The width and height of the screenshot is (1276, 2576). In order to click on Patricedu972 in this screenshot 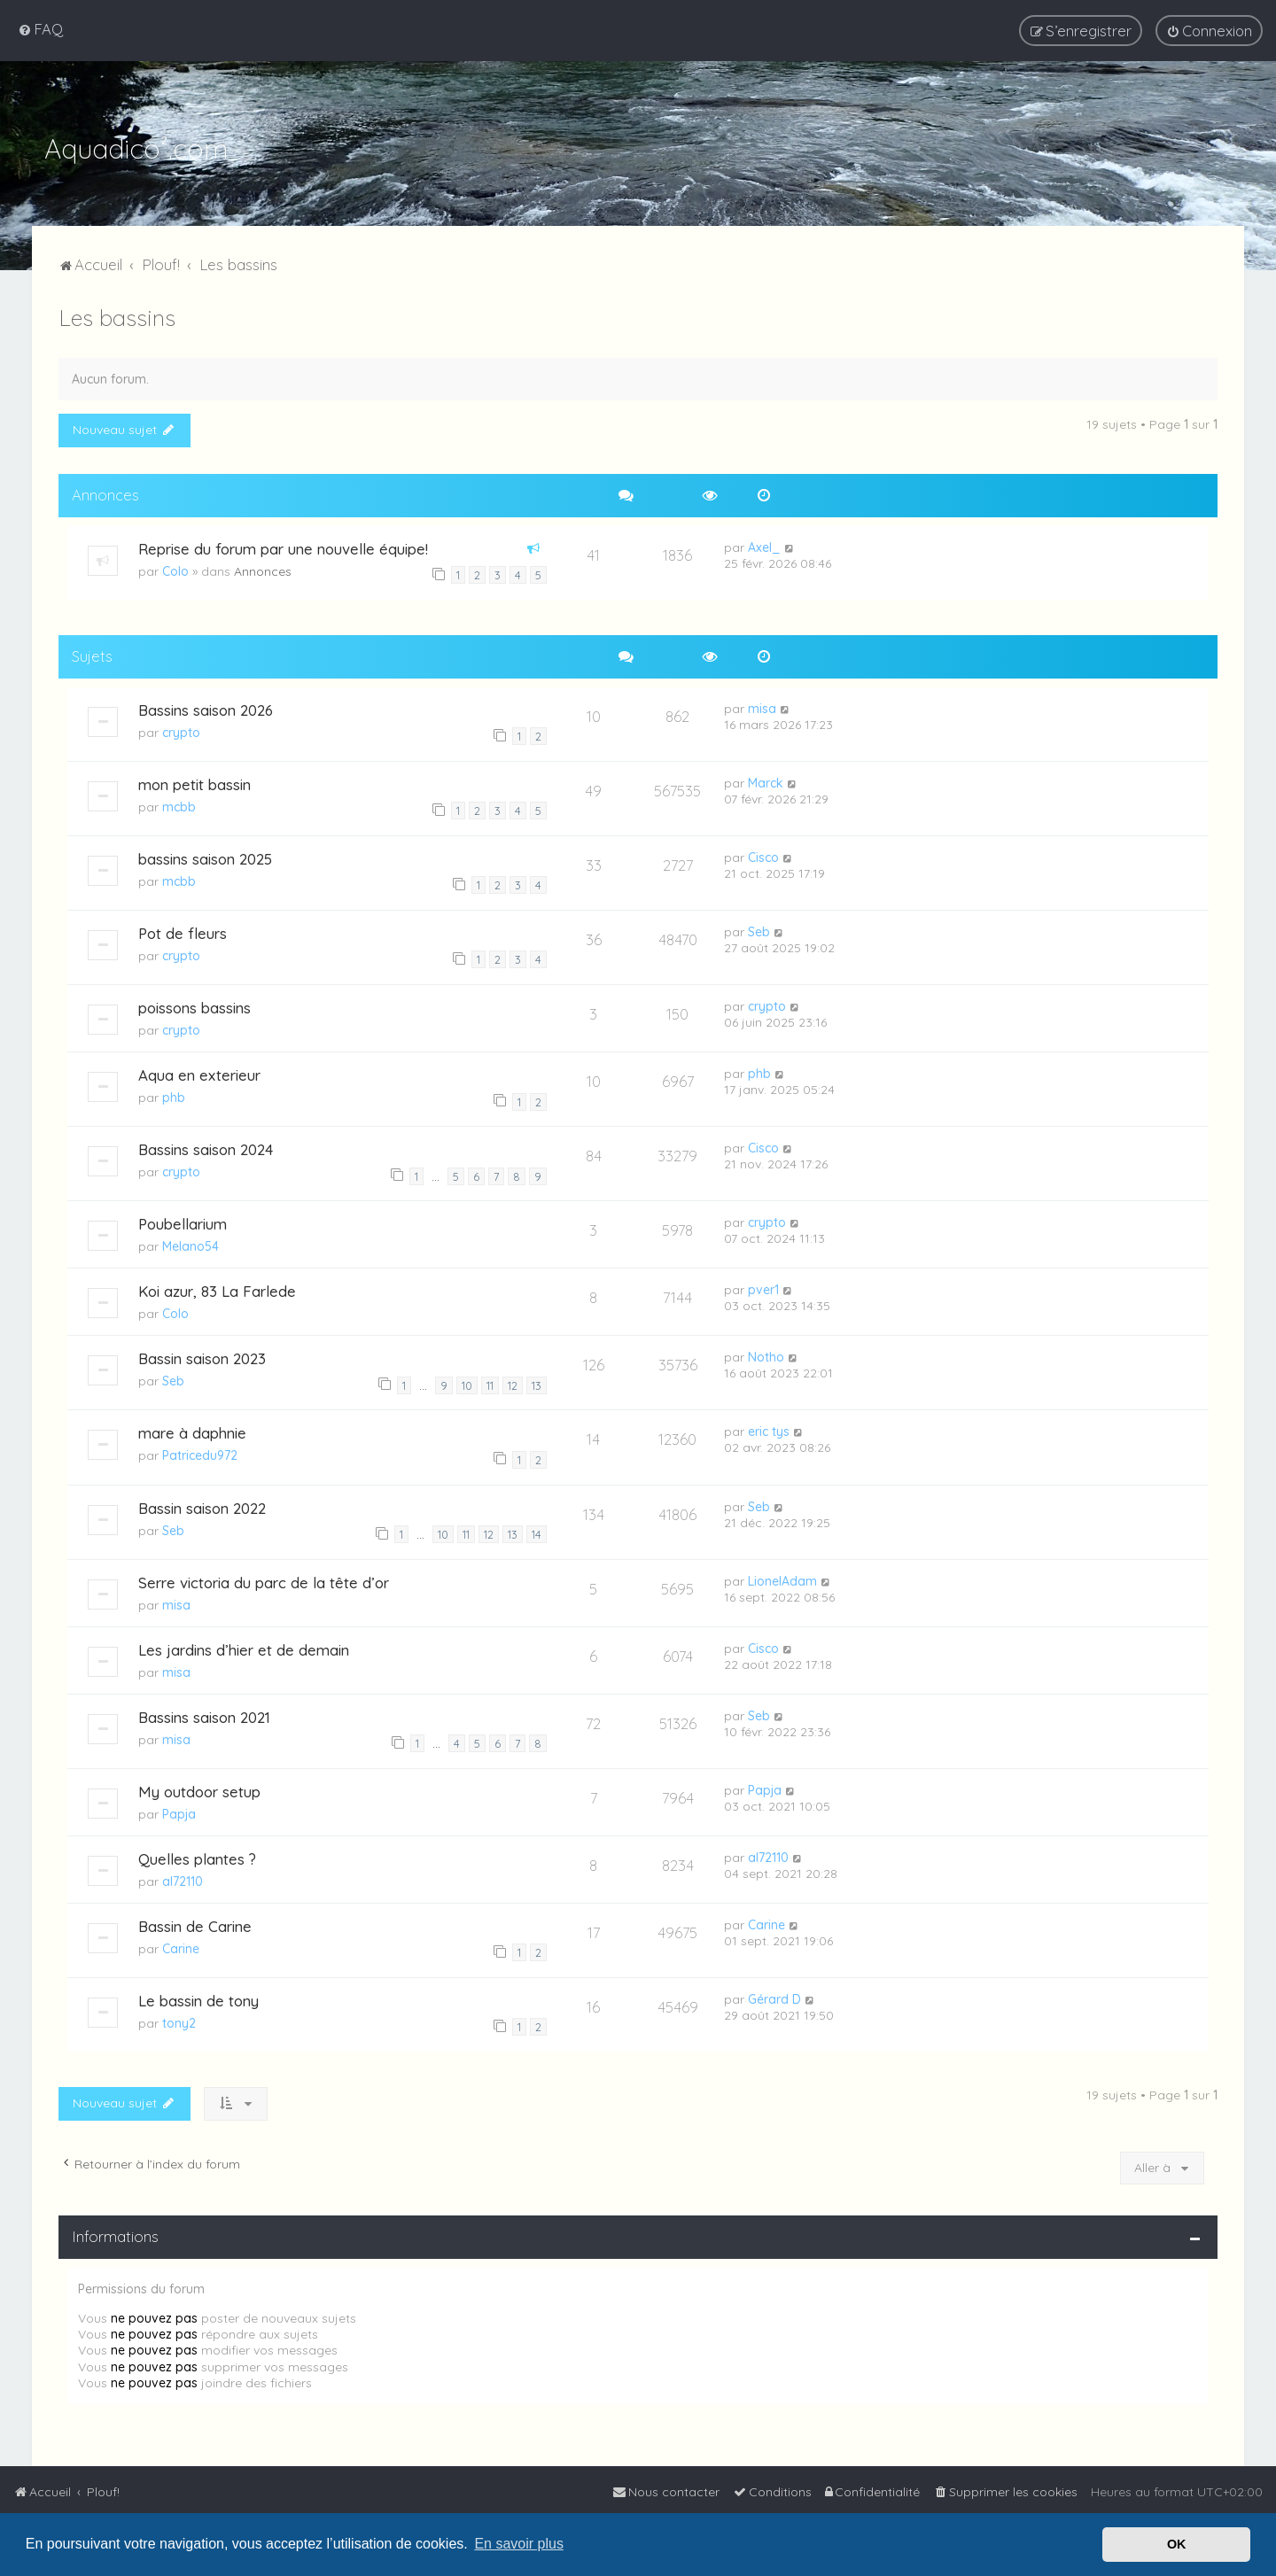, I will do `click(199, 1454)`.